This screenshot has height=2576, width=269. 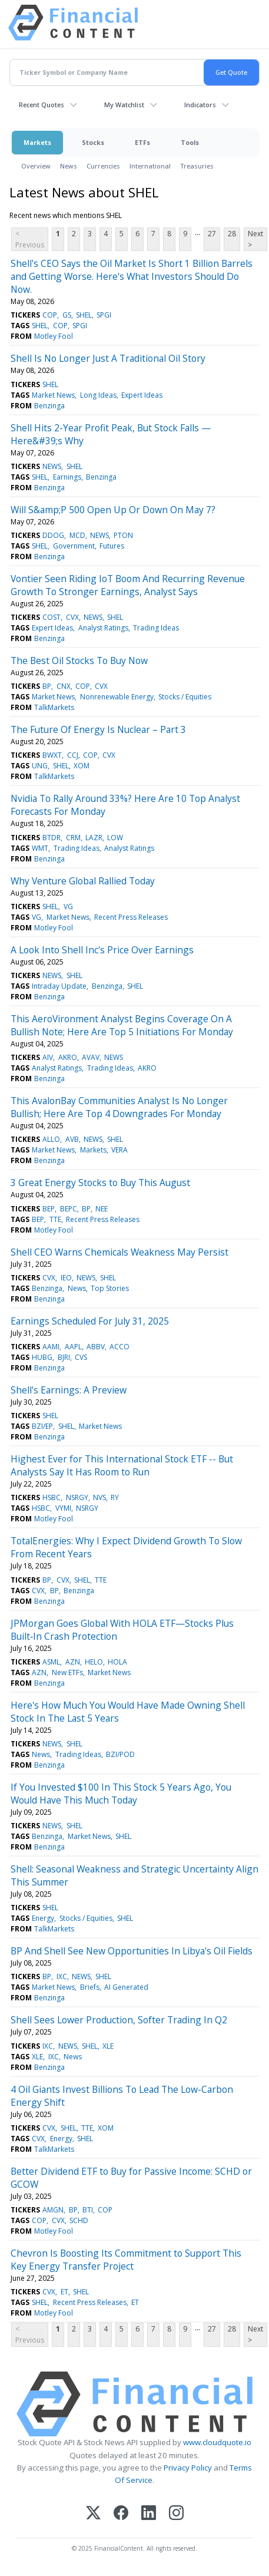 I want to click on [Instagram], so click(x=176, y=2514).